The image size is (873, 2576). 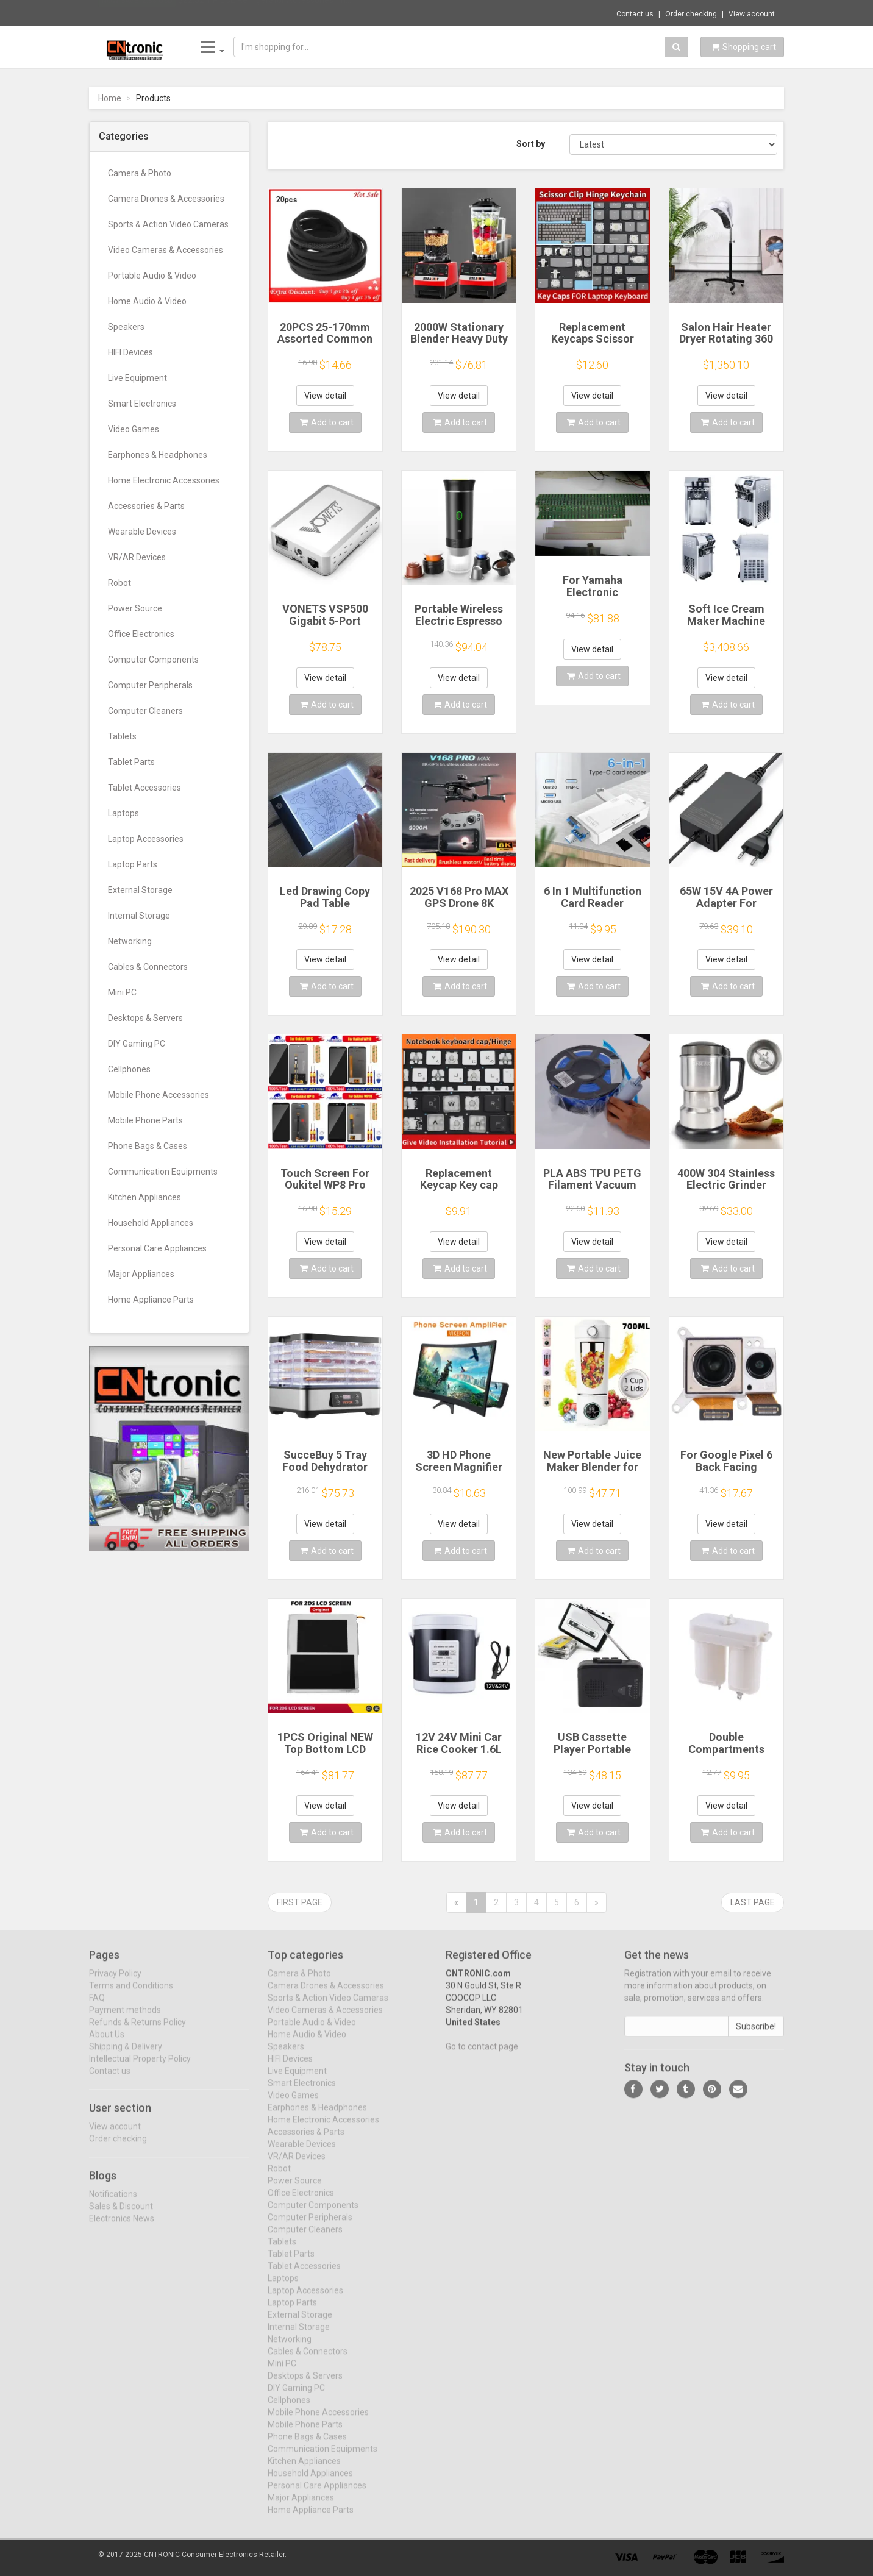 What do you see at coordinates (148, 967) in the screenshot?
I see `Cables & Connectors` at bounding box center [148, 967].